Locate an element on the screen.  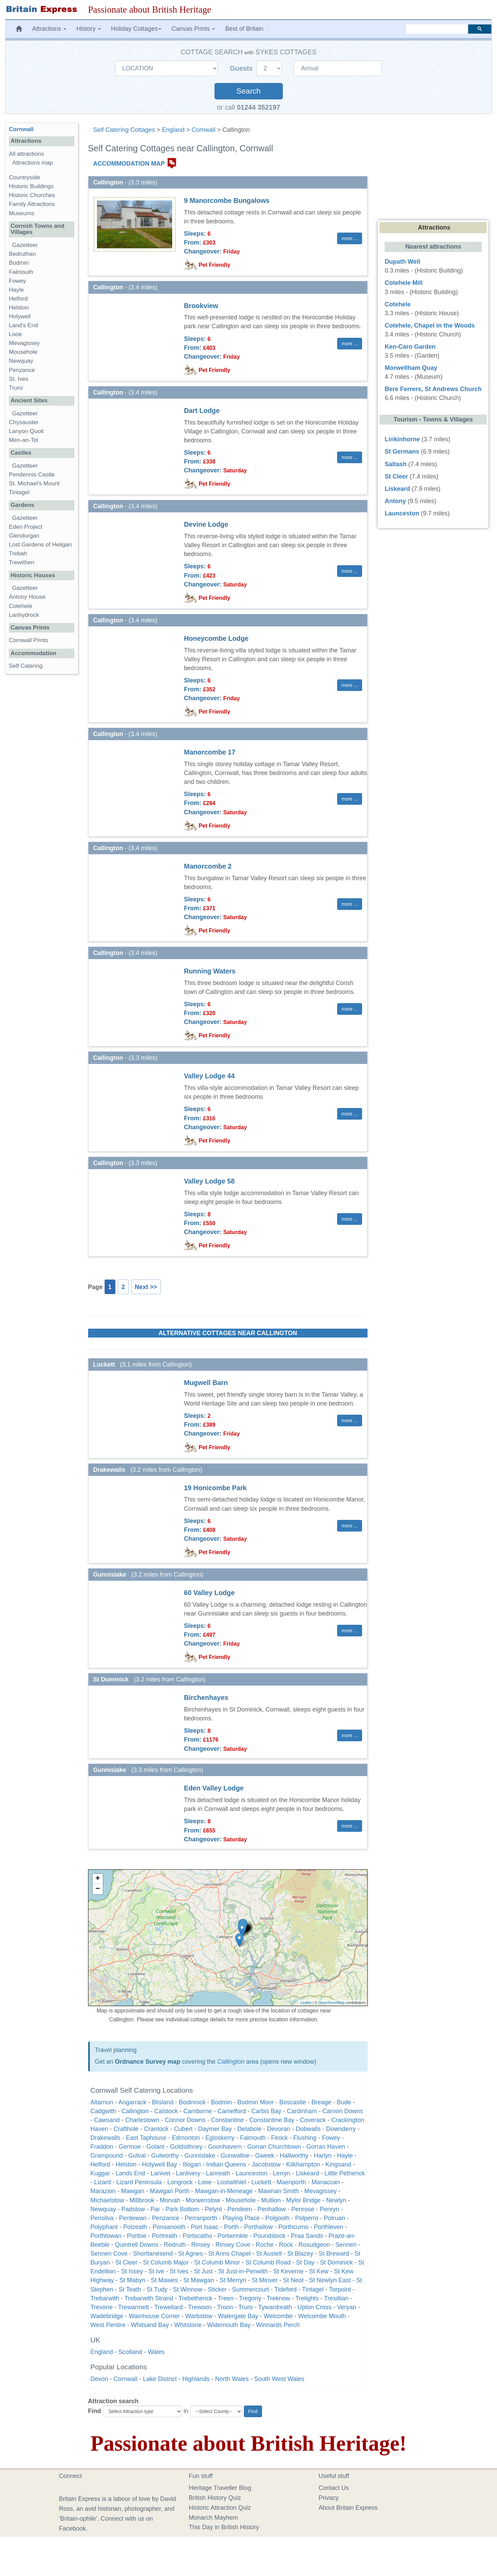
Redruth is located at coordinates (175, 2244).